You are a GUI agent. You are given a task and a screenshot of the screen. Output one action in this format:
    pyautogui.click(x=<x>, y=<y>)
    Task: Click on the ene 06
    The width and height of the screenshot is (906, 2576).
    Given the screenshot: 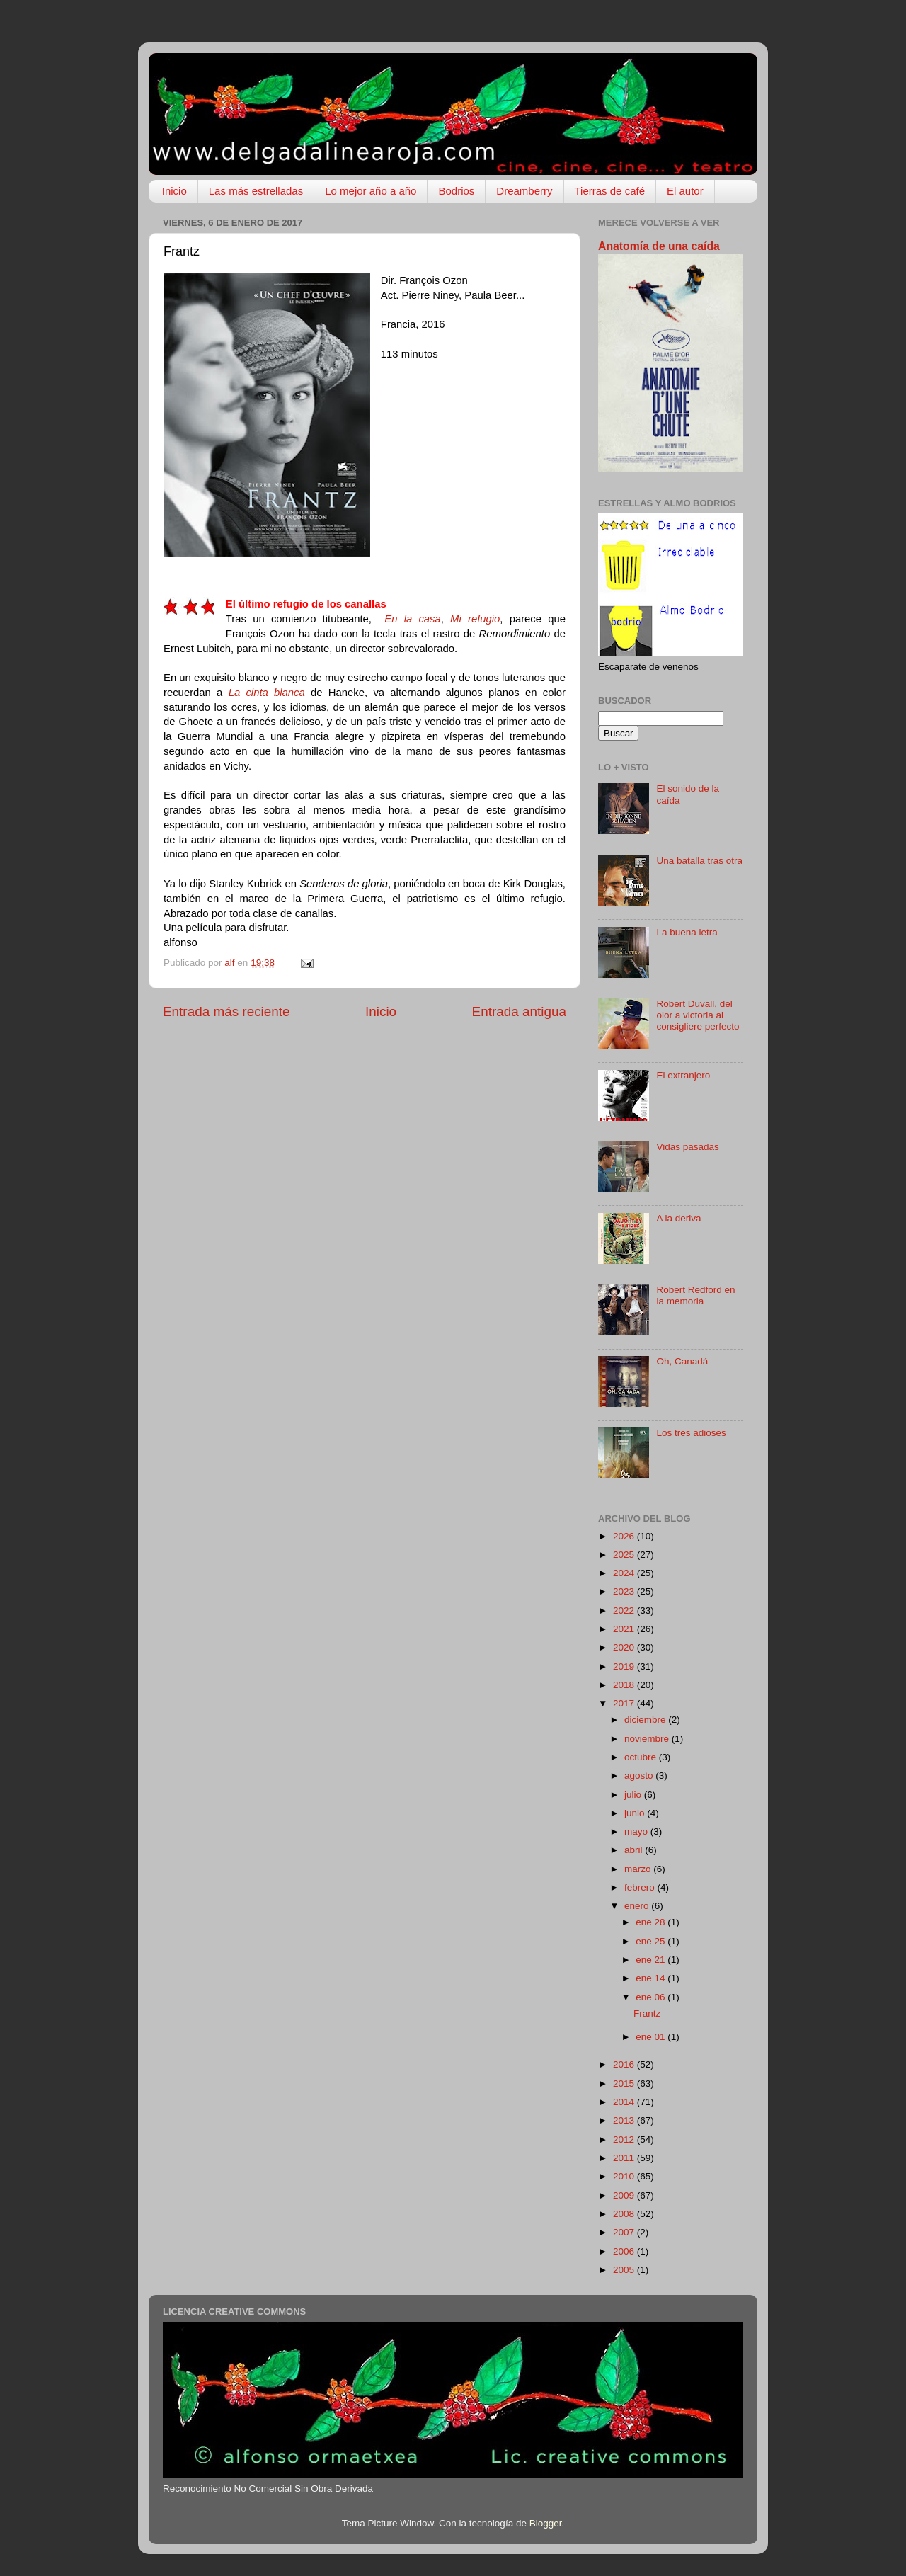 What is the action you would take?
    pyautogui.click(x=651, y=1997)
    